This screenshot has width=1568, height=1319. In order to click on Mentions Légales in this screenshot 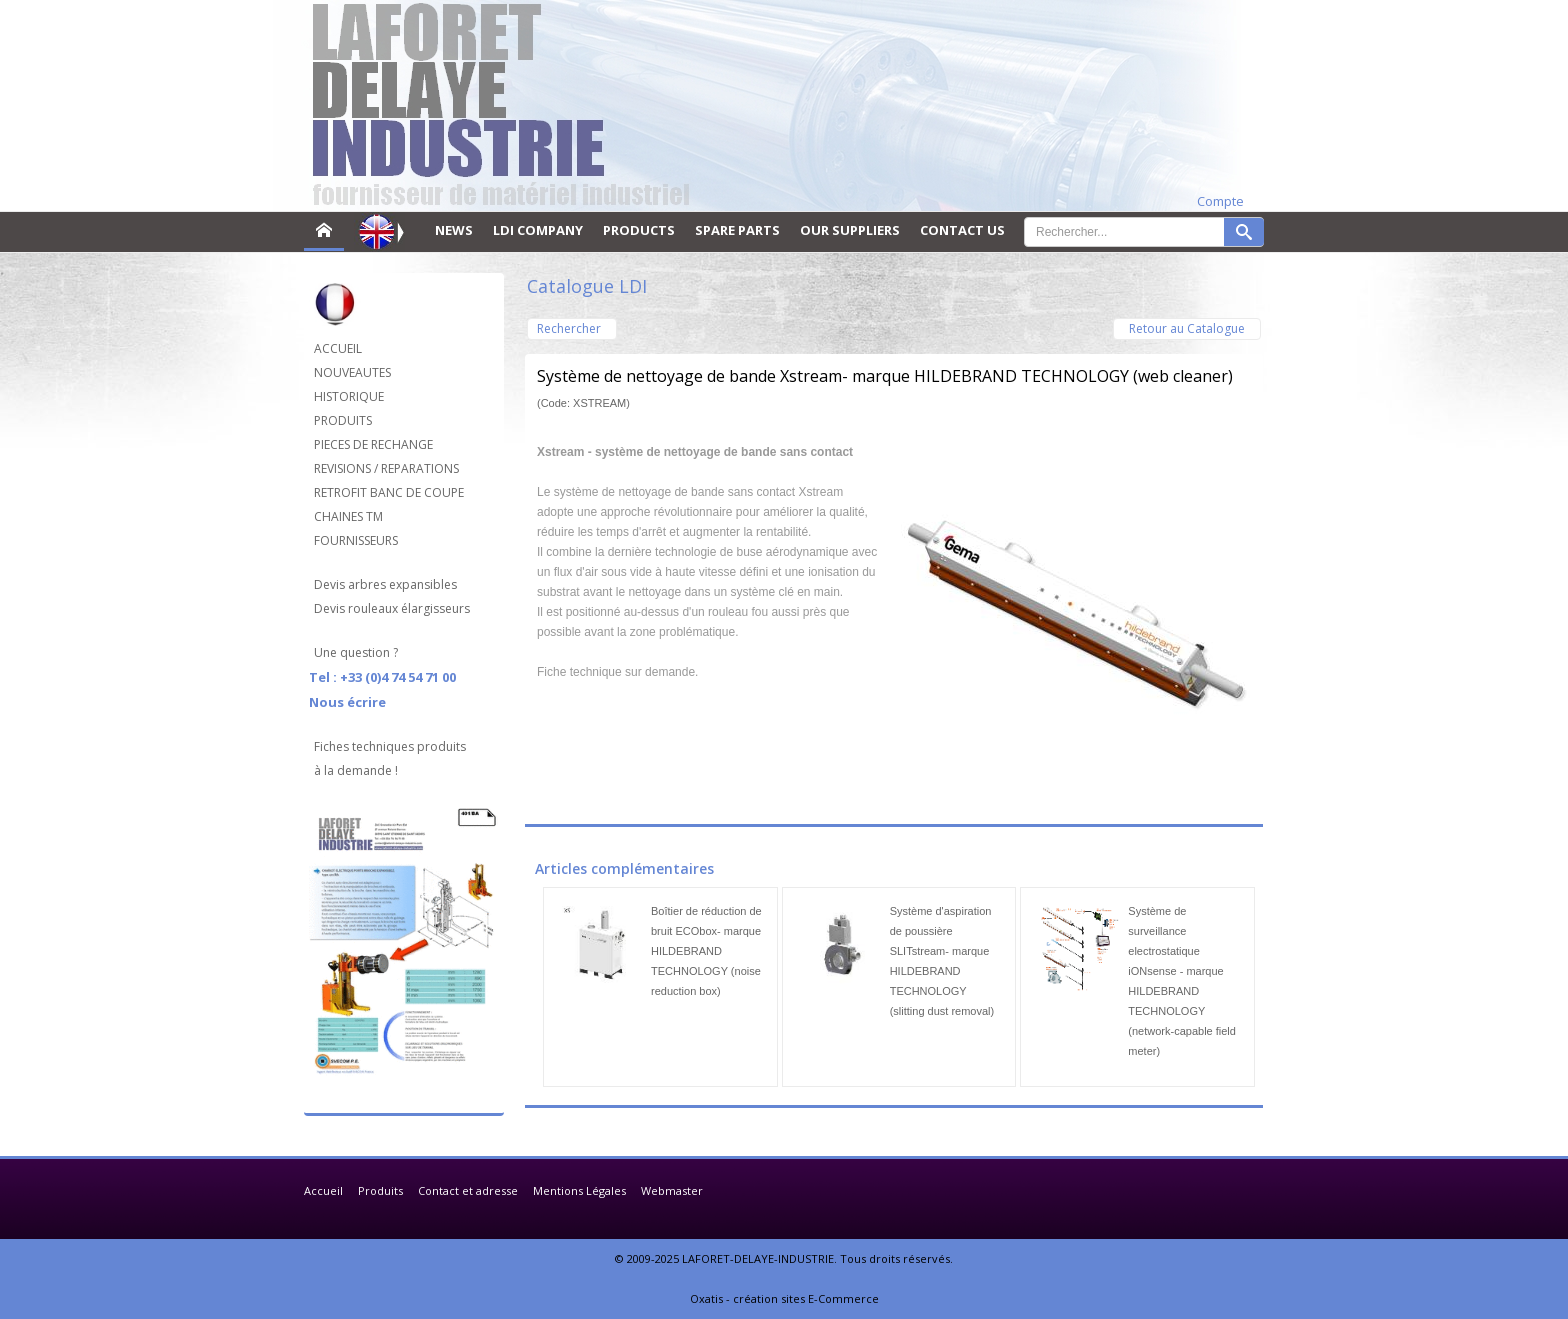, I will do `click(579, 1190)`.